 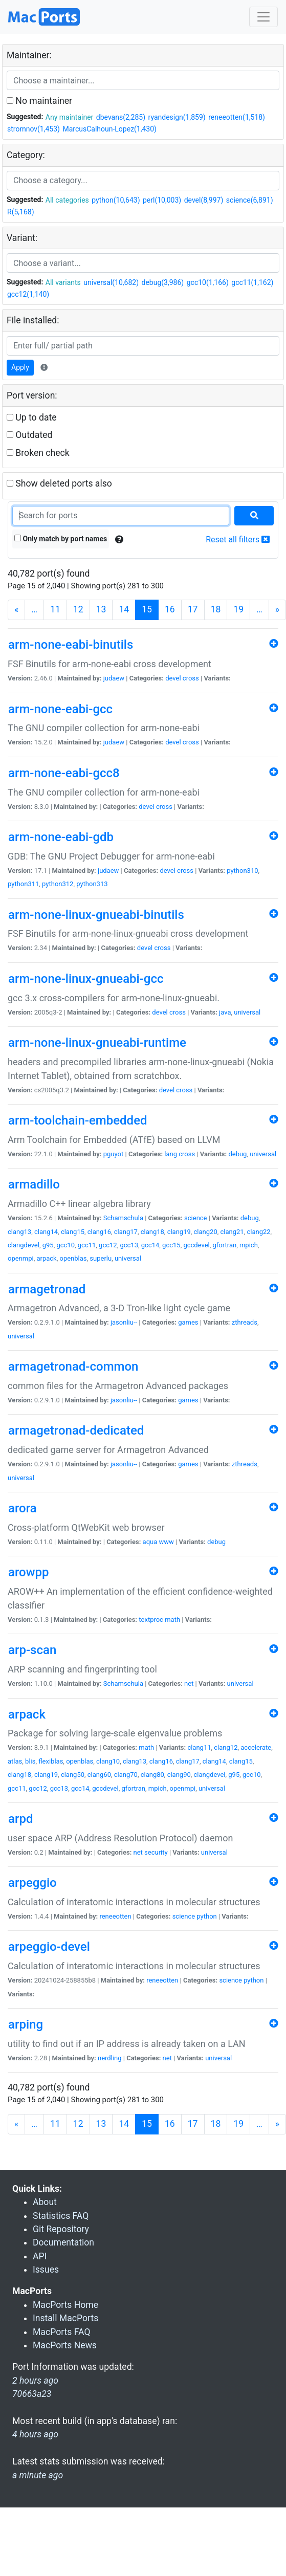 I want to click on clang22, so click(x=258, y=1232).